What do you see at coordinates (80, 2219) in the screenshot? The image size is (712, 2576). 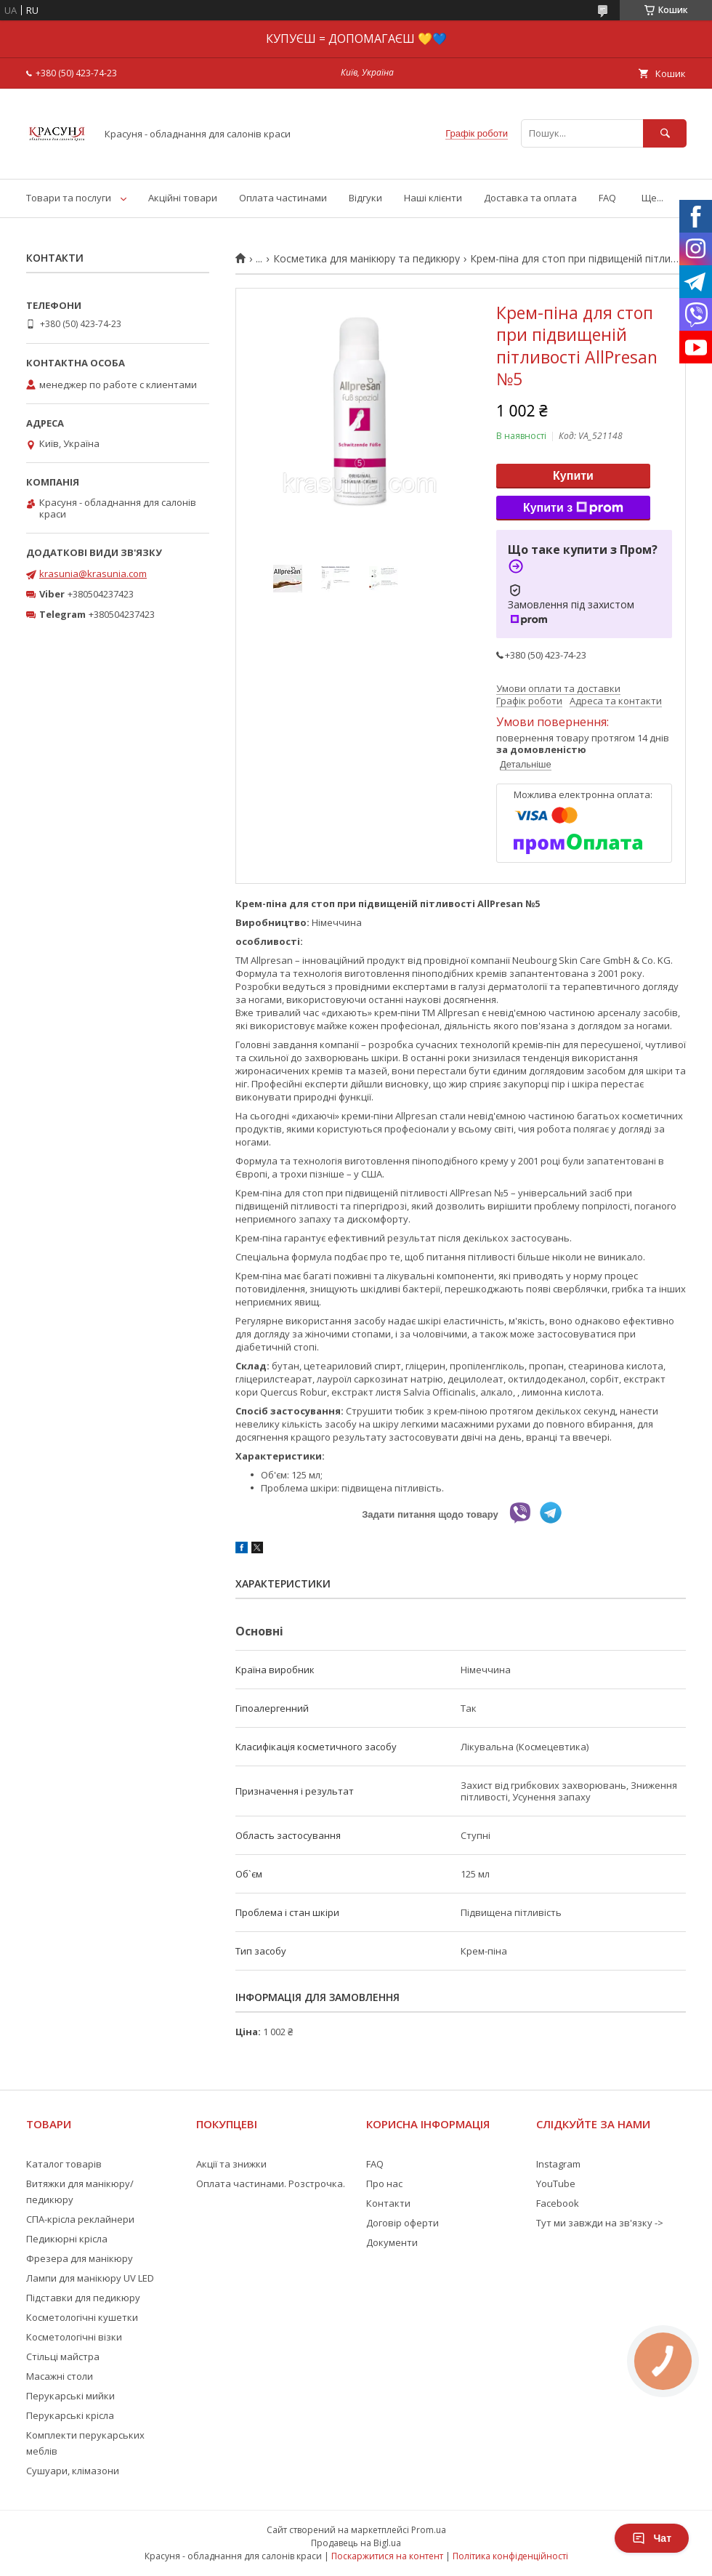 I see `СПА-крісла реклайнери` at bounding box center [80, 2219].